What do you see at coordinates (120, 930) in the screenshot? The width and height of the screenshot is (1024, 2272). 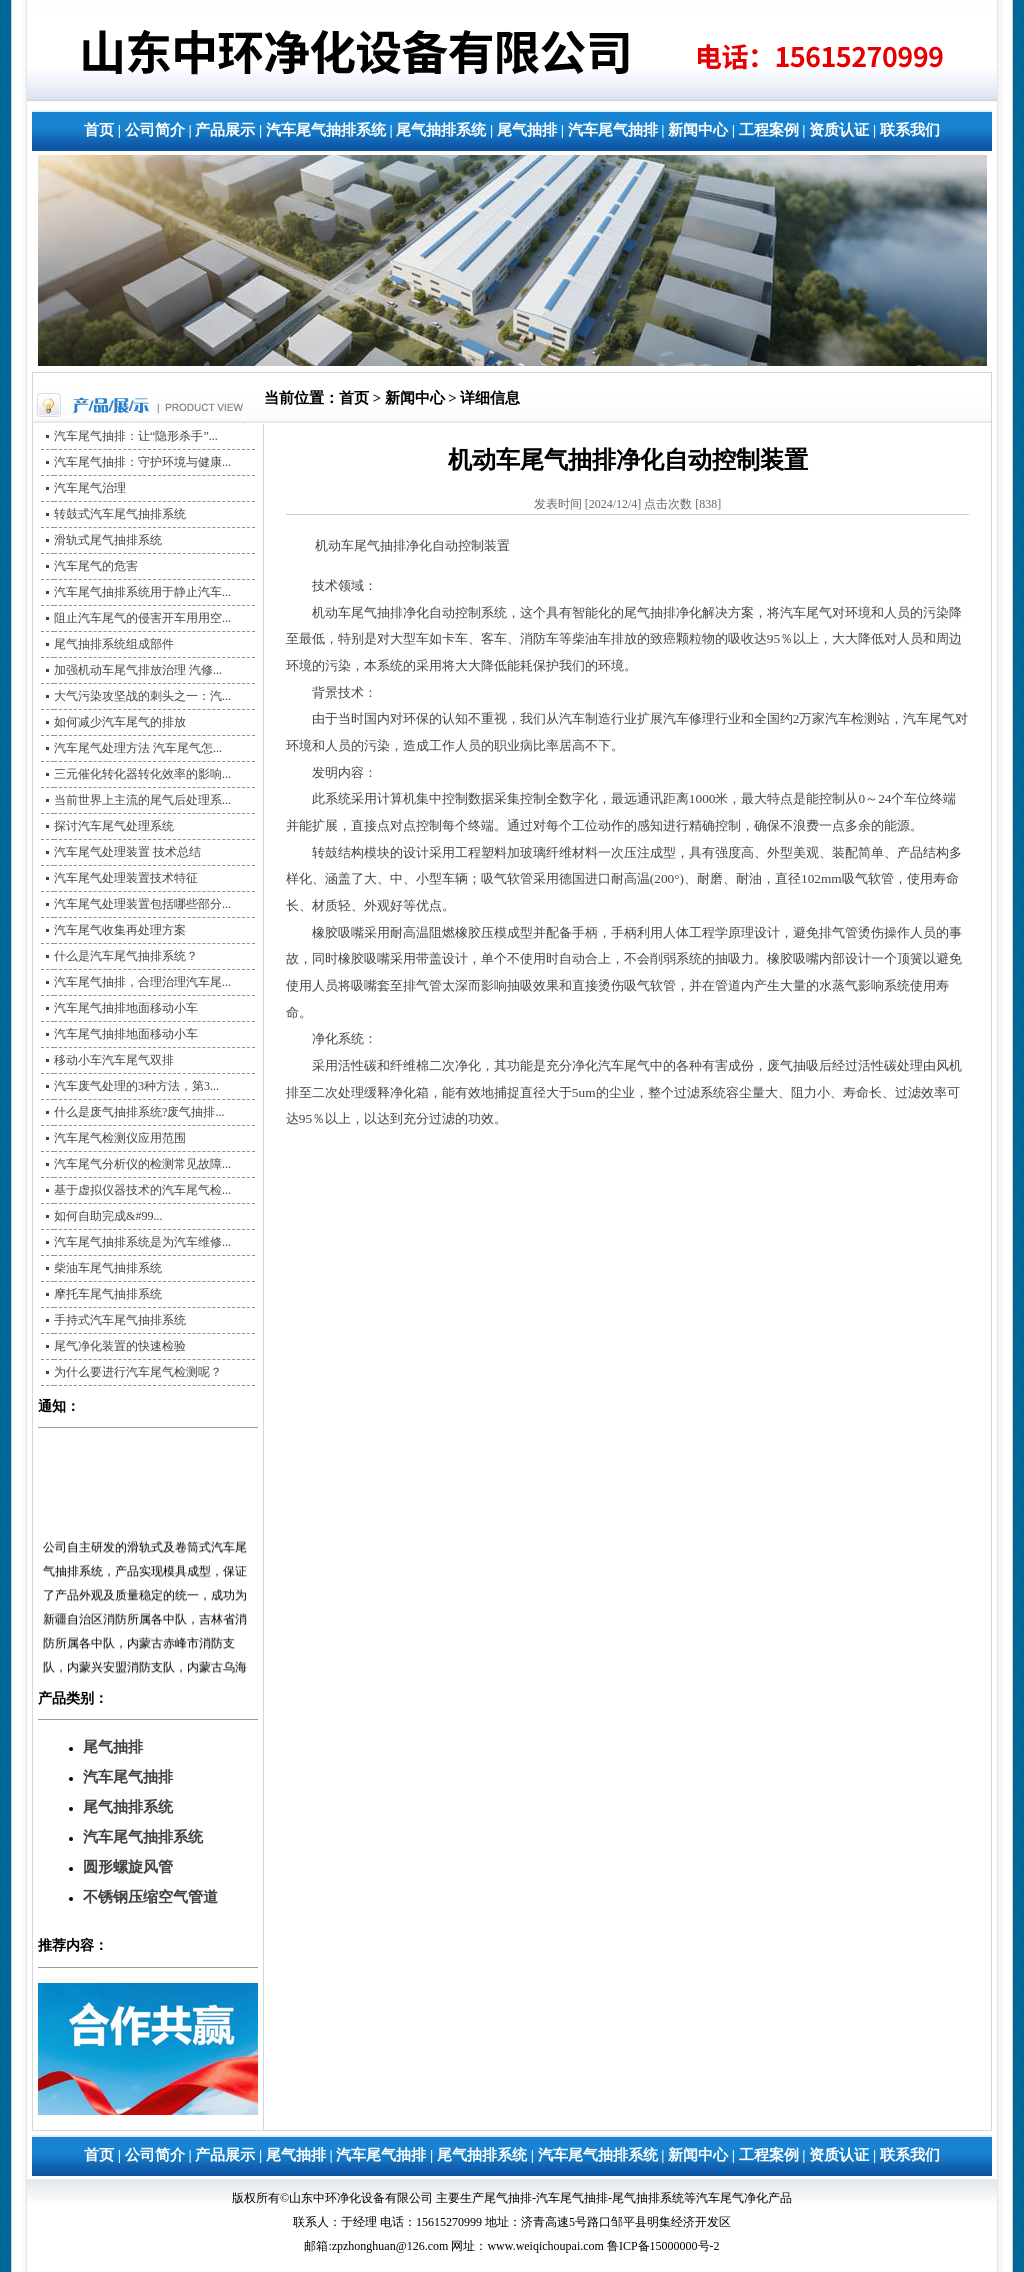 I see `汽车尾气收集再处理方案` at bounding box center [120, 930].